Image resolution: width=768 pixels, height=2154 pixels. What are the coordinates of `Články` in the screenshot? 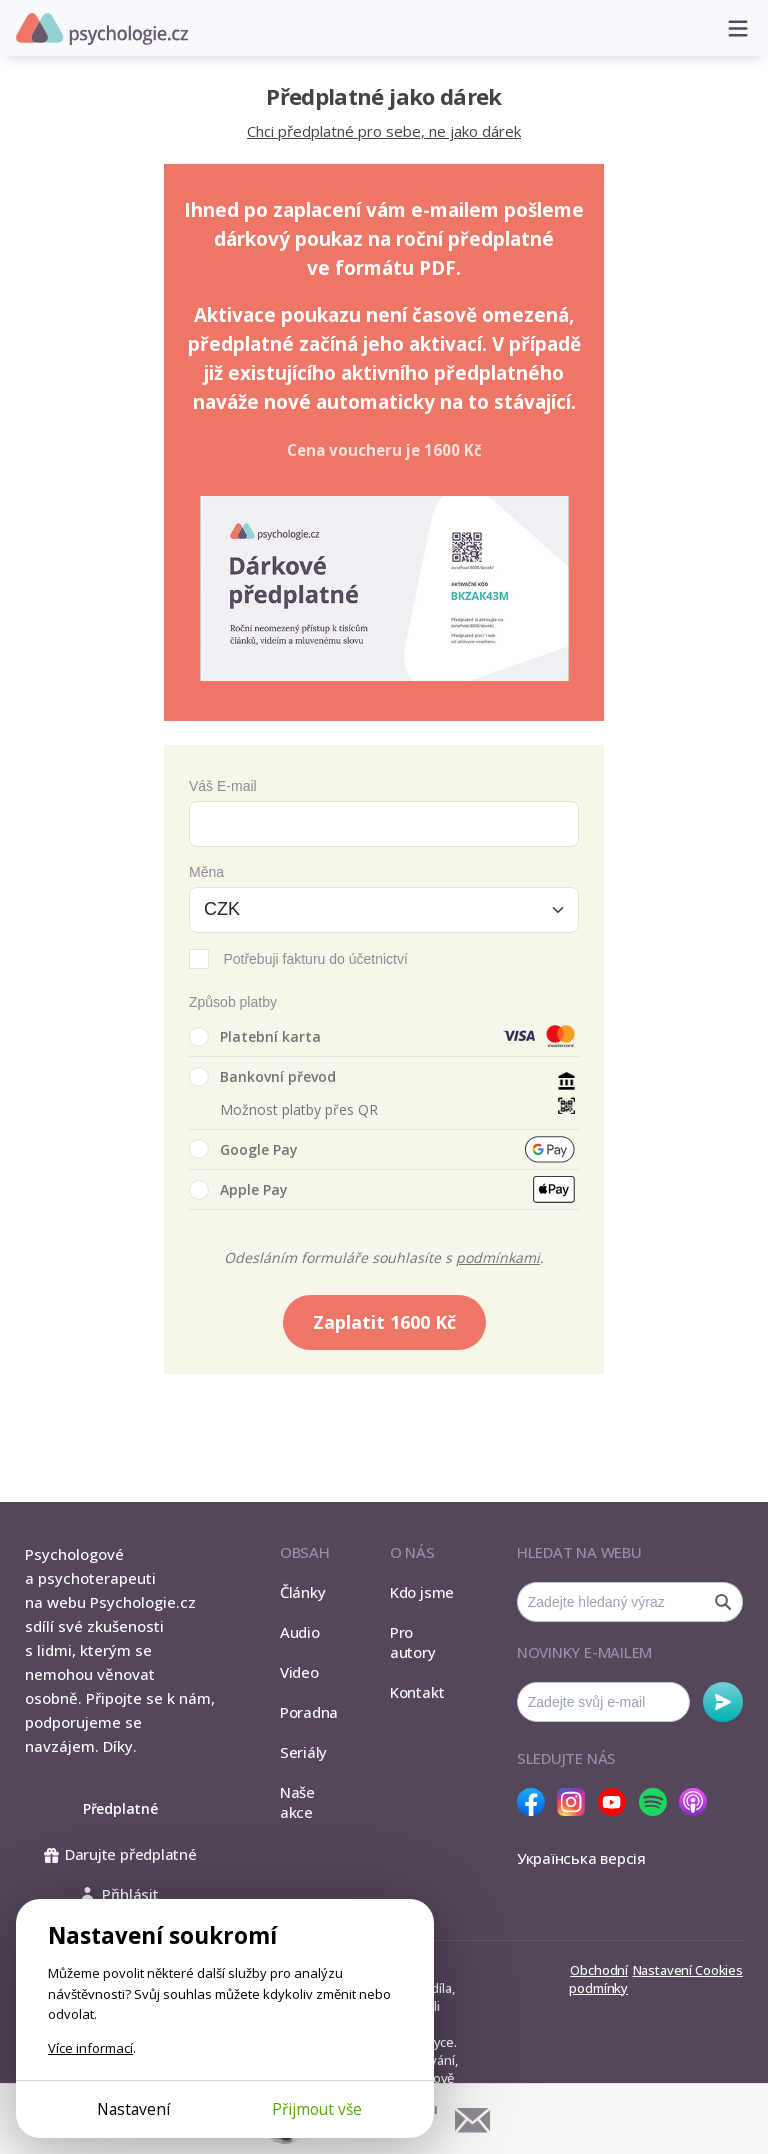 It's located at (303, 1592).